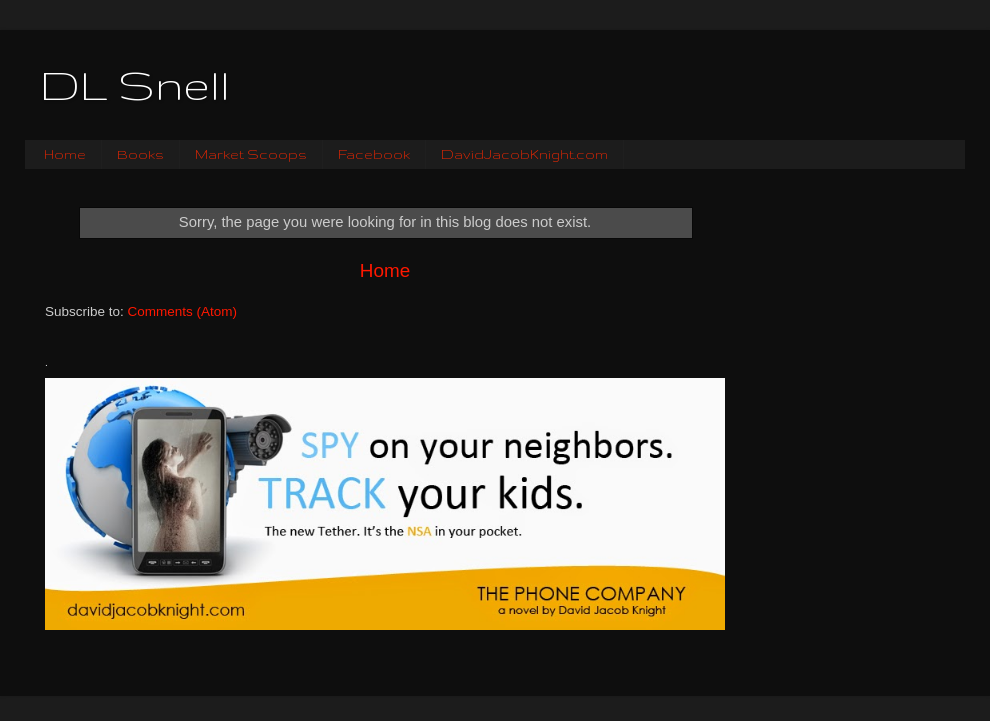  I want to click on Books, so click(140, 154).